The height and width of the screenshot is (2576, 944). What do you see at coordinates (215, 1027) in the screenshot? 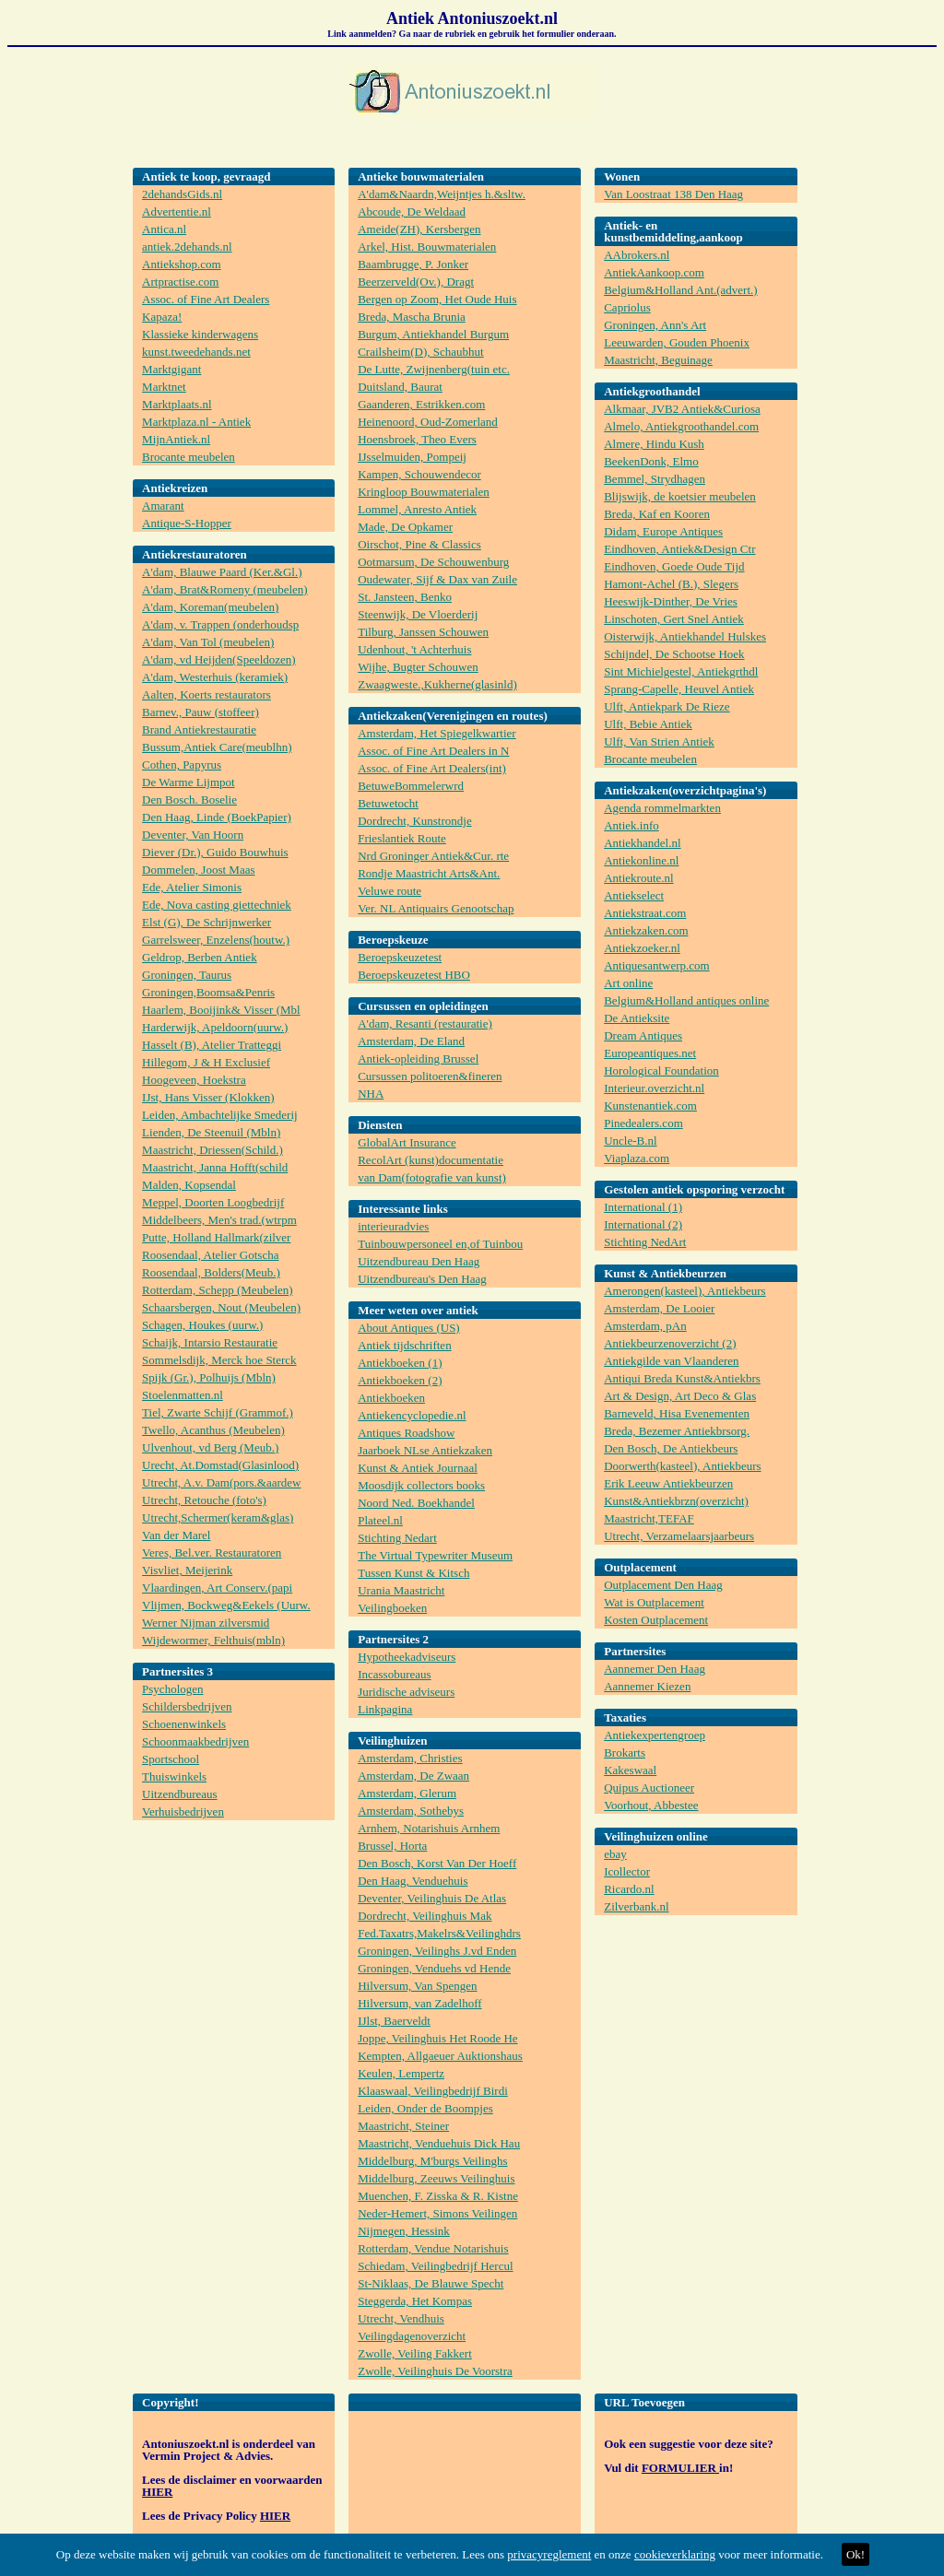
I see `Harderwijk, Apeldoorn(uurw.)` at bounding box center [215, 1027].